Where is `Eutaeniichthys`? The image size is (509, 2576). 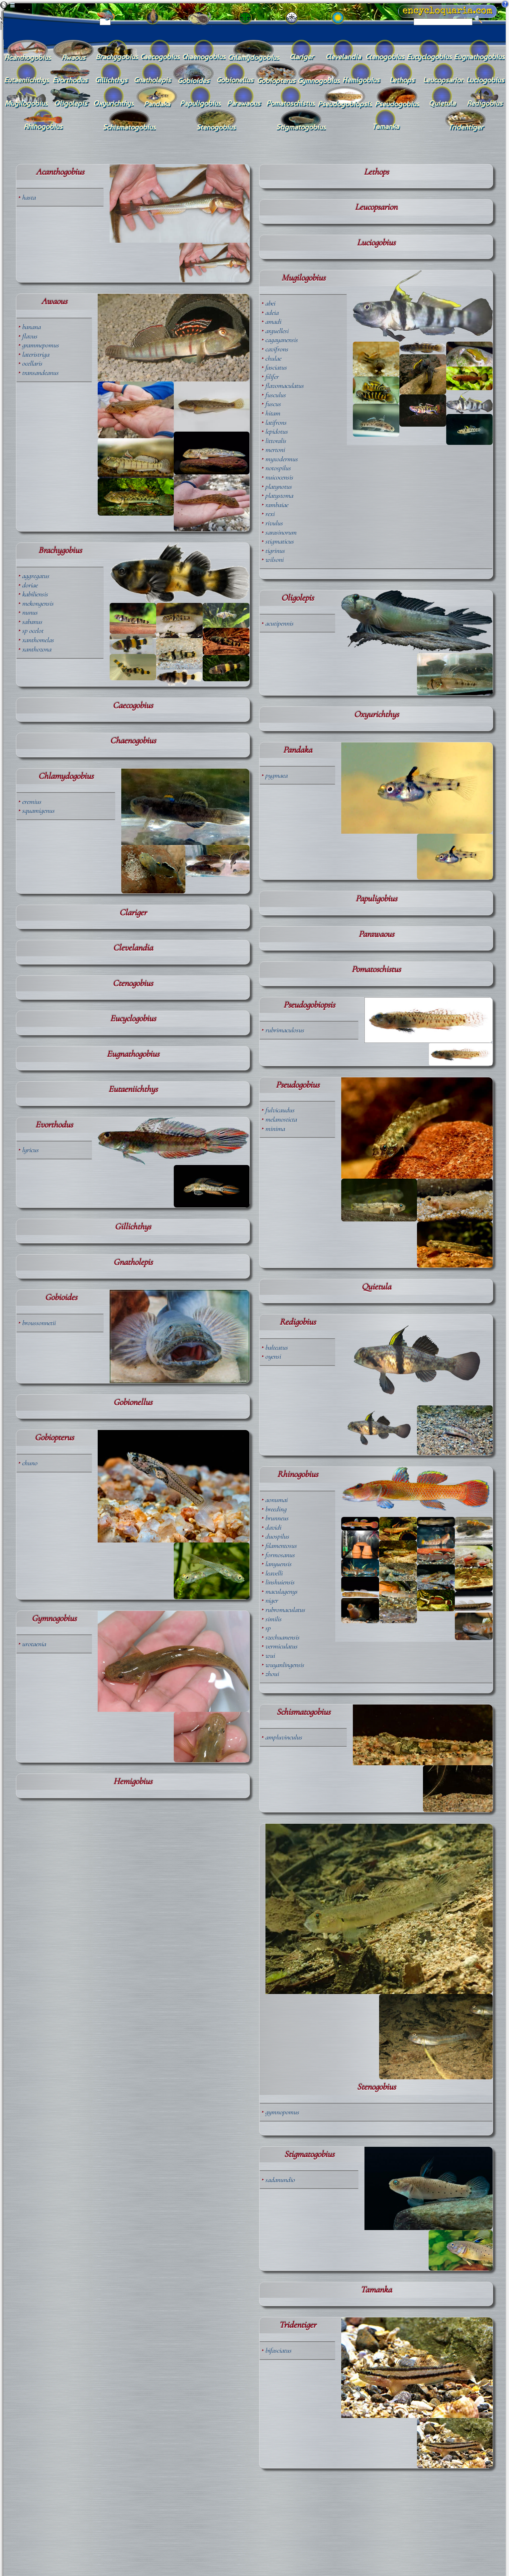
Eutaeniichthys is located at coordinates (132, 1089).